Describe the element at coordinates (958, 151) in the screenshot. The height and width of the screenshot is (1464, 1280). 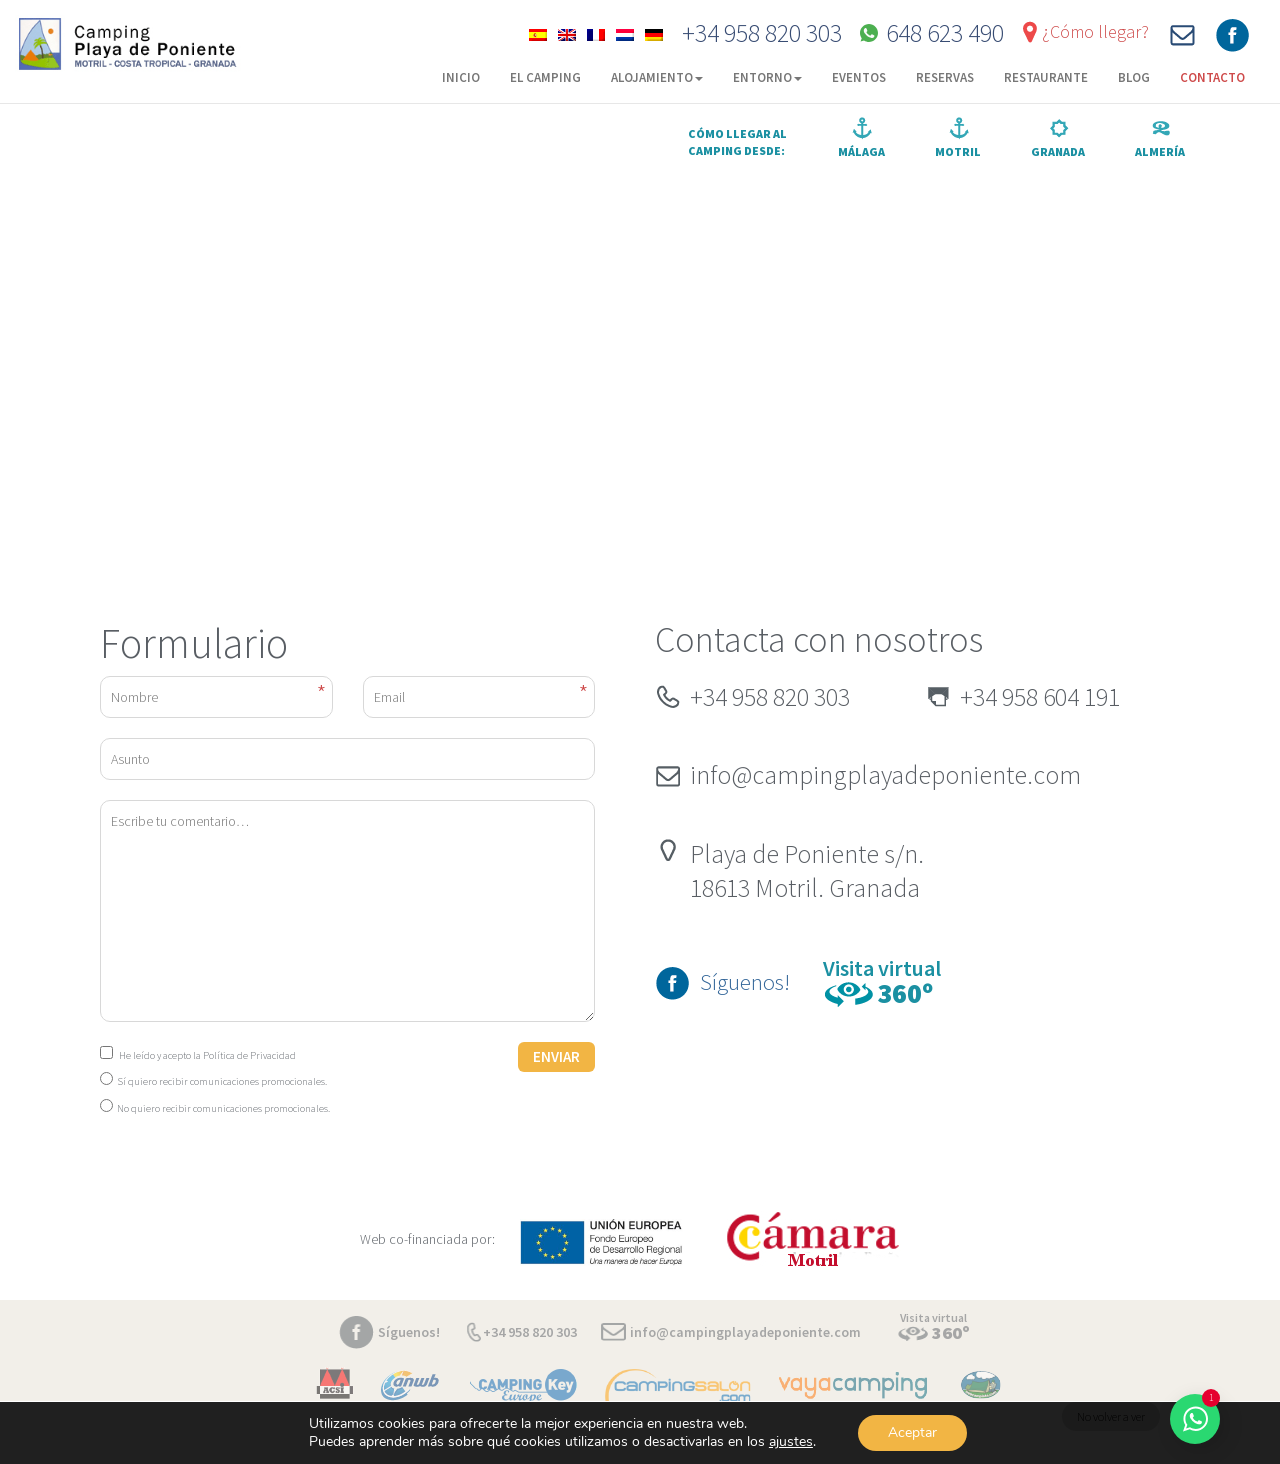
I see `Motril` at that location.